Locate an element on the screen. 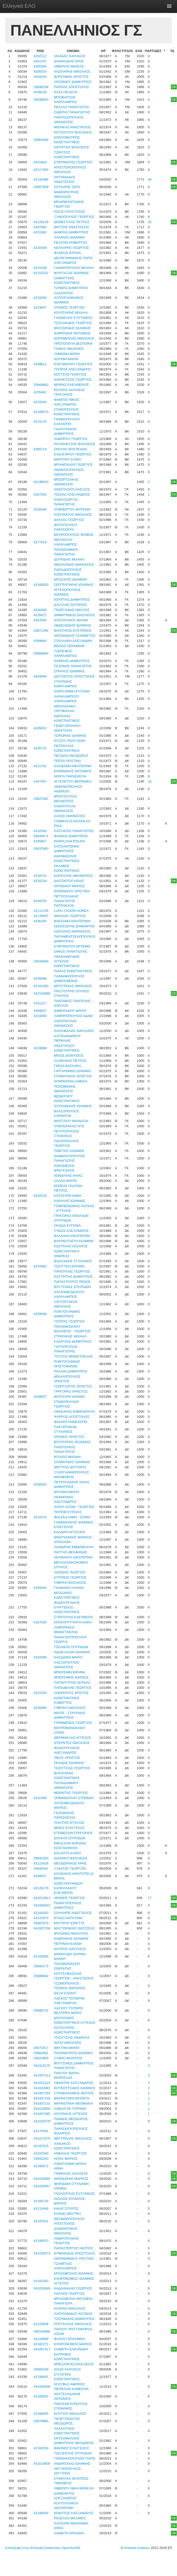  541010175 is located at coordinates (41, 2065).